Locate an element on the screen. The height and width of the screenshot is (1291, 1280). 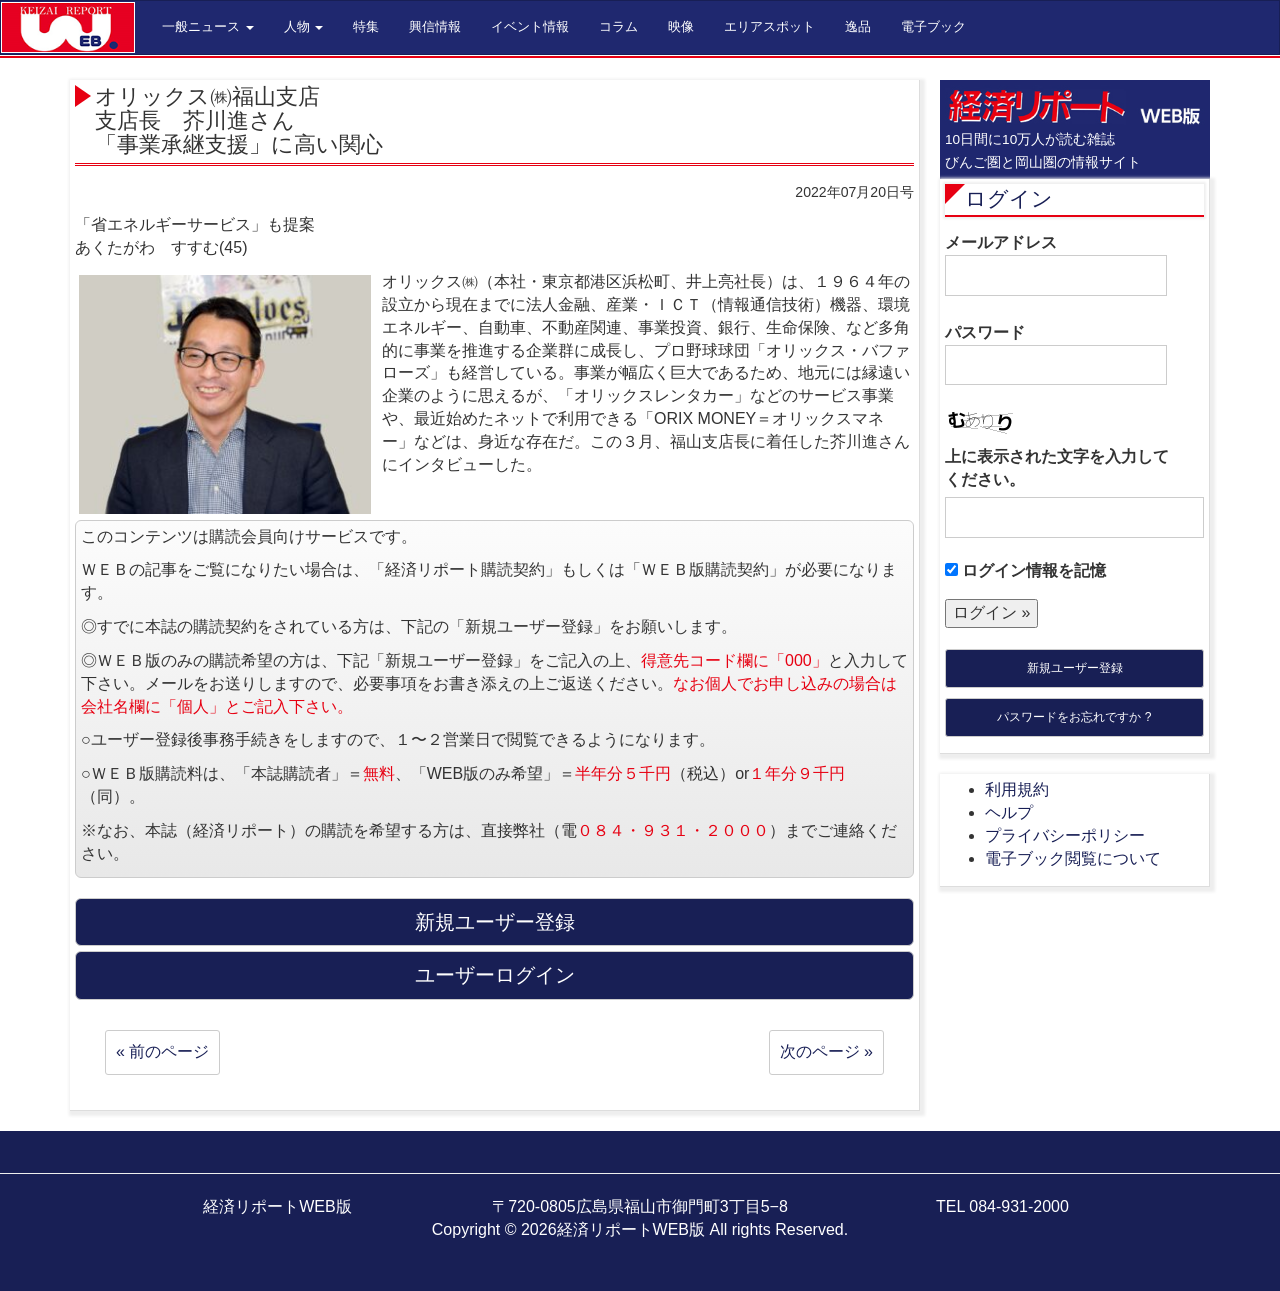
電子ブック is located at coordinates (933, 26).